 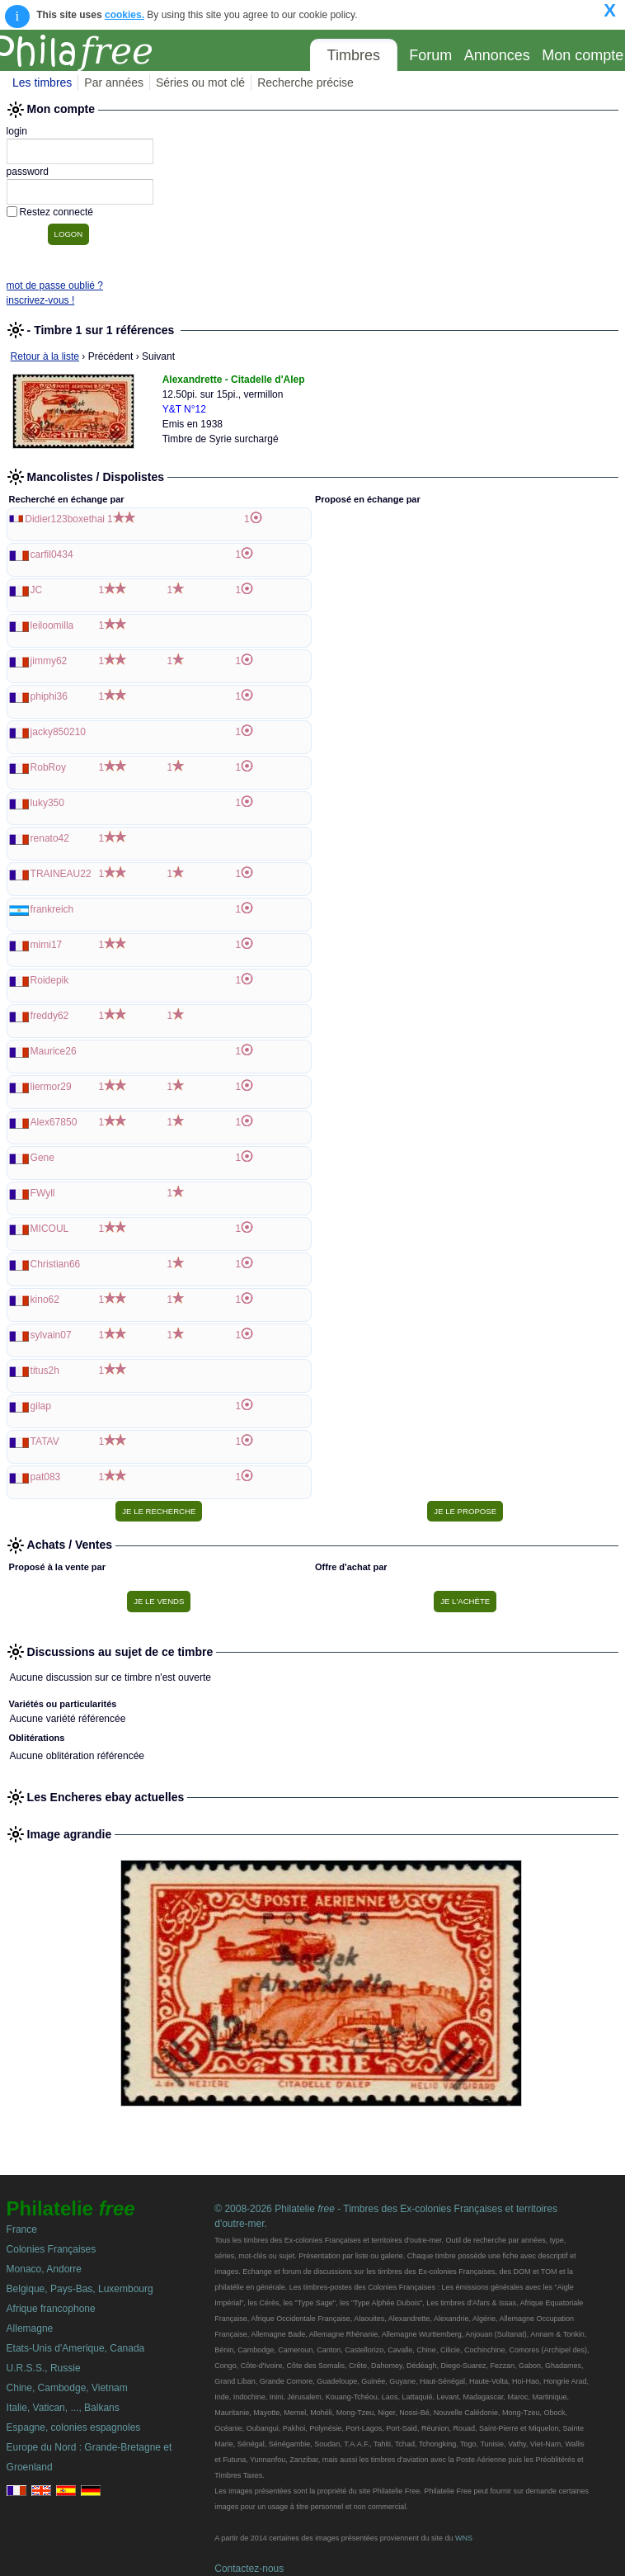 I want to click on cookies., so click(x=124, y=15).